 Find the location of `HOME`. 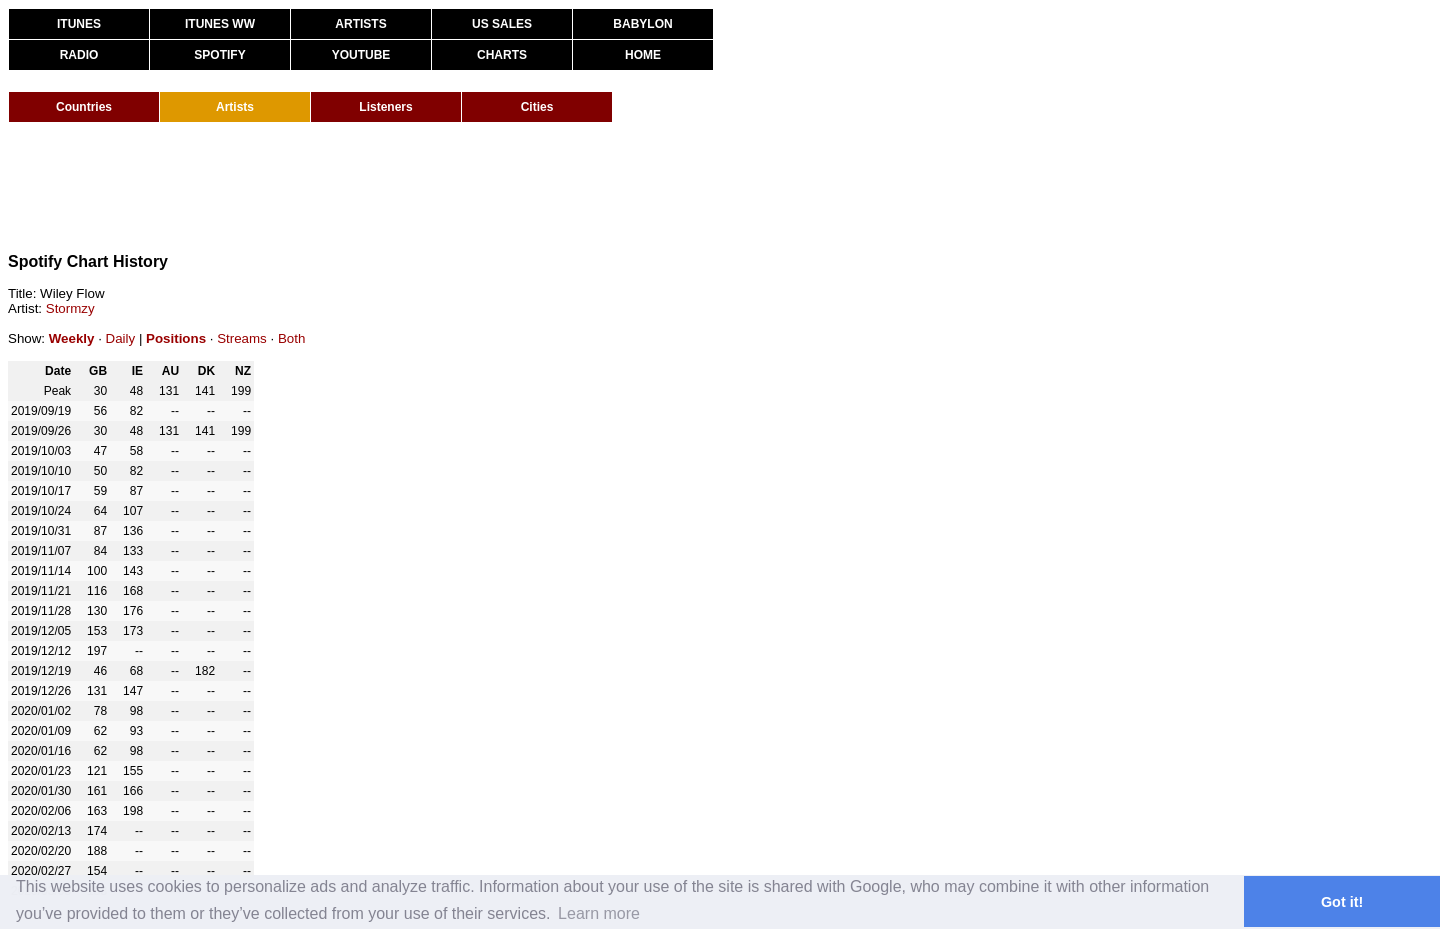

HOME is located at coordinates (643, 55).